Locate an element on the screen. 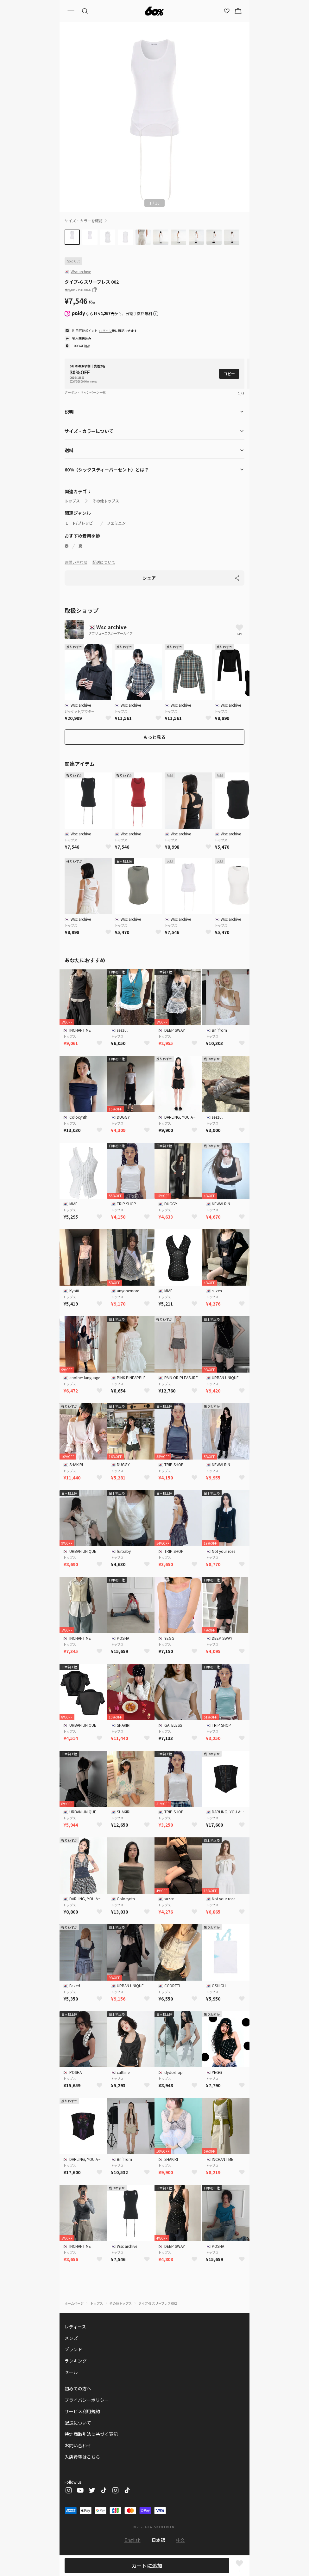 The width and height of the screenshot is (309, 2576). モード/プレッピー is located at coordinates (81, 523).